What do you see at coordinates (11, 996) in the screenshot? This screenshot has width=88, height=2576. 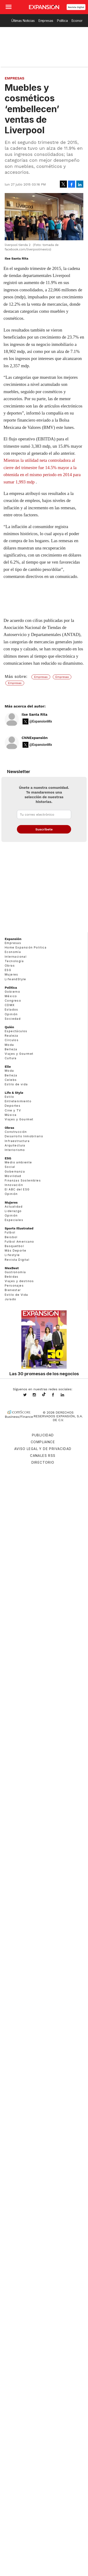 I see `México` at bounding box center [11, 996].